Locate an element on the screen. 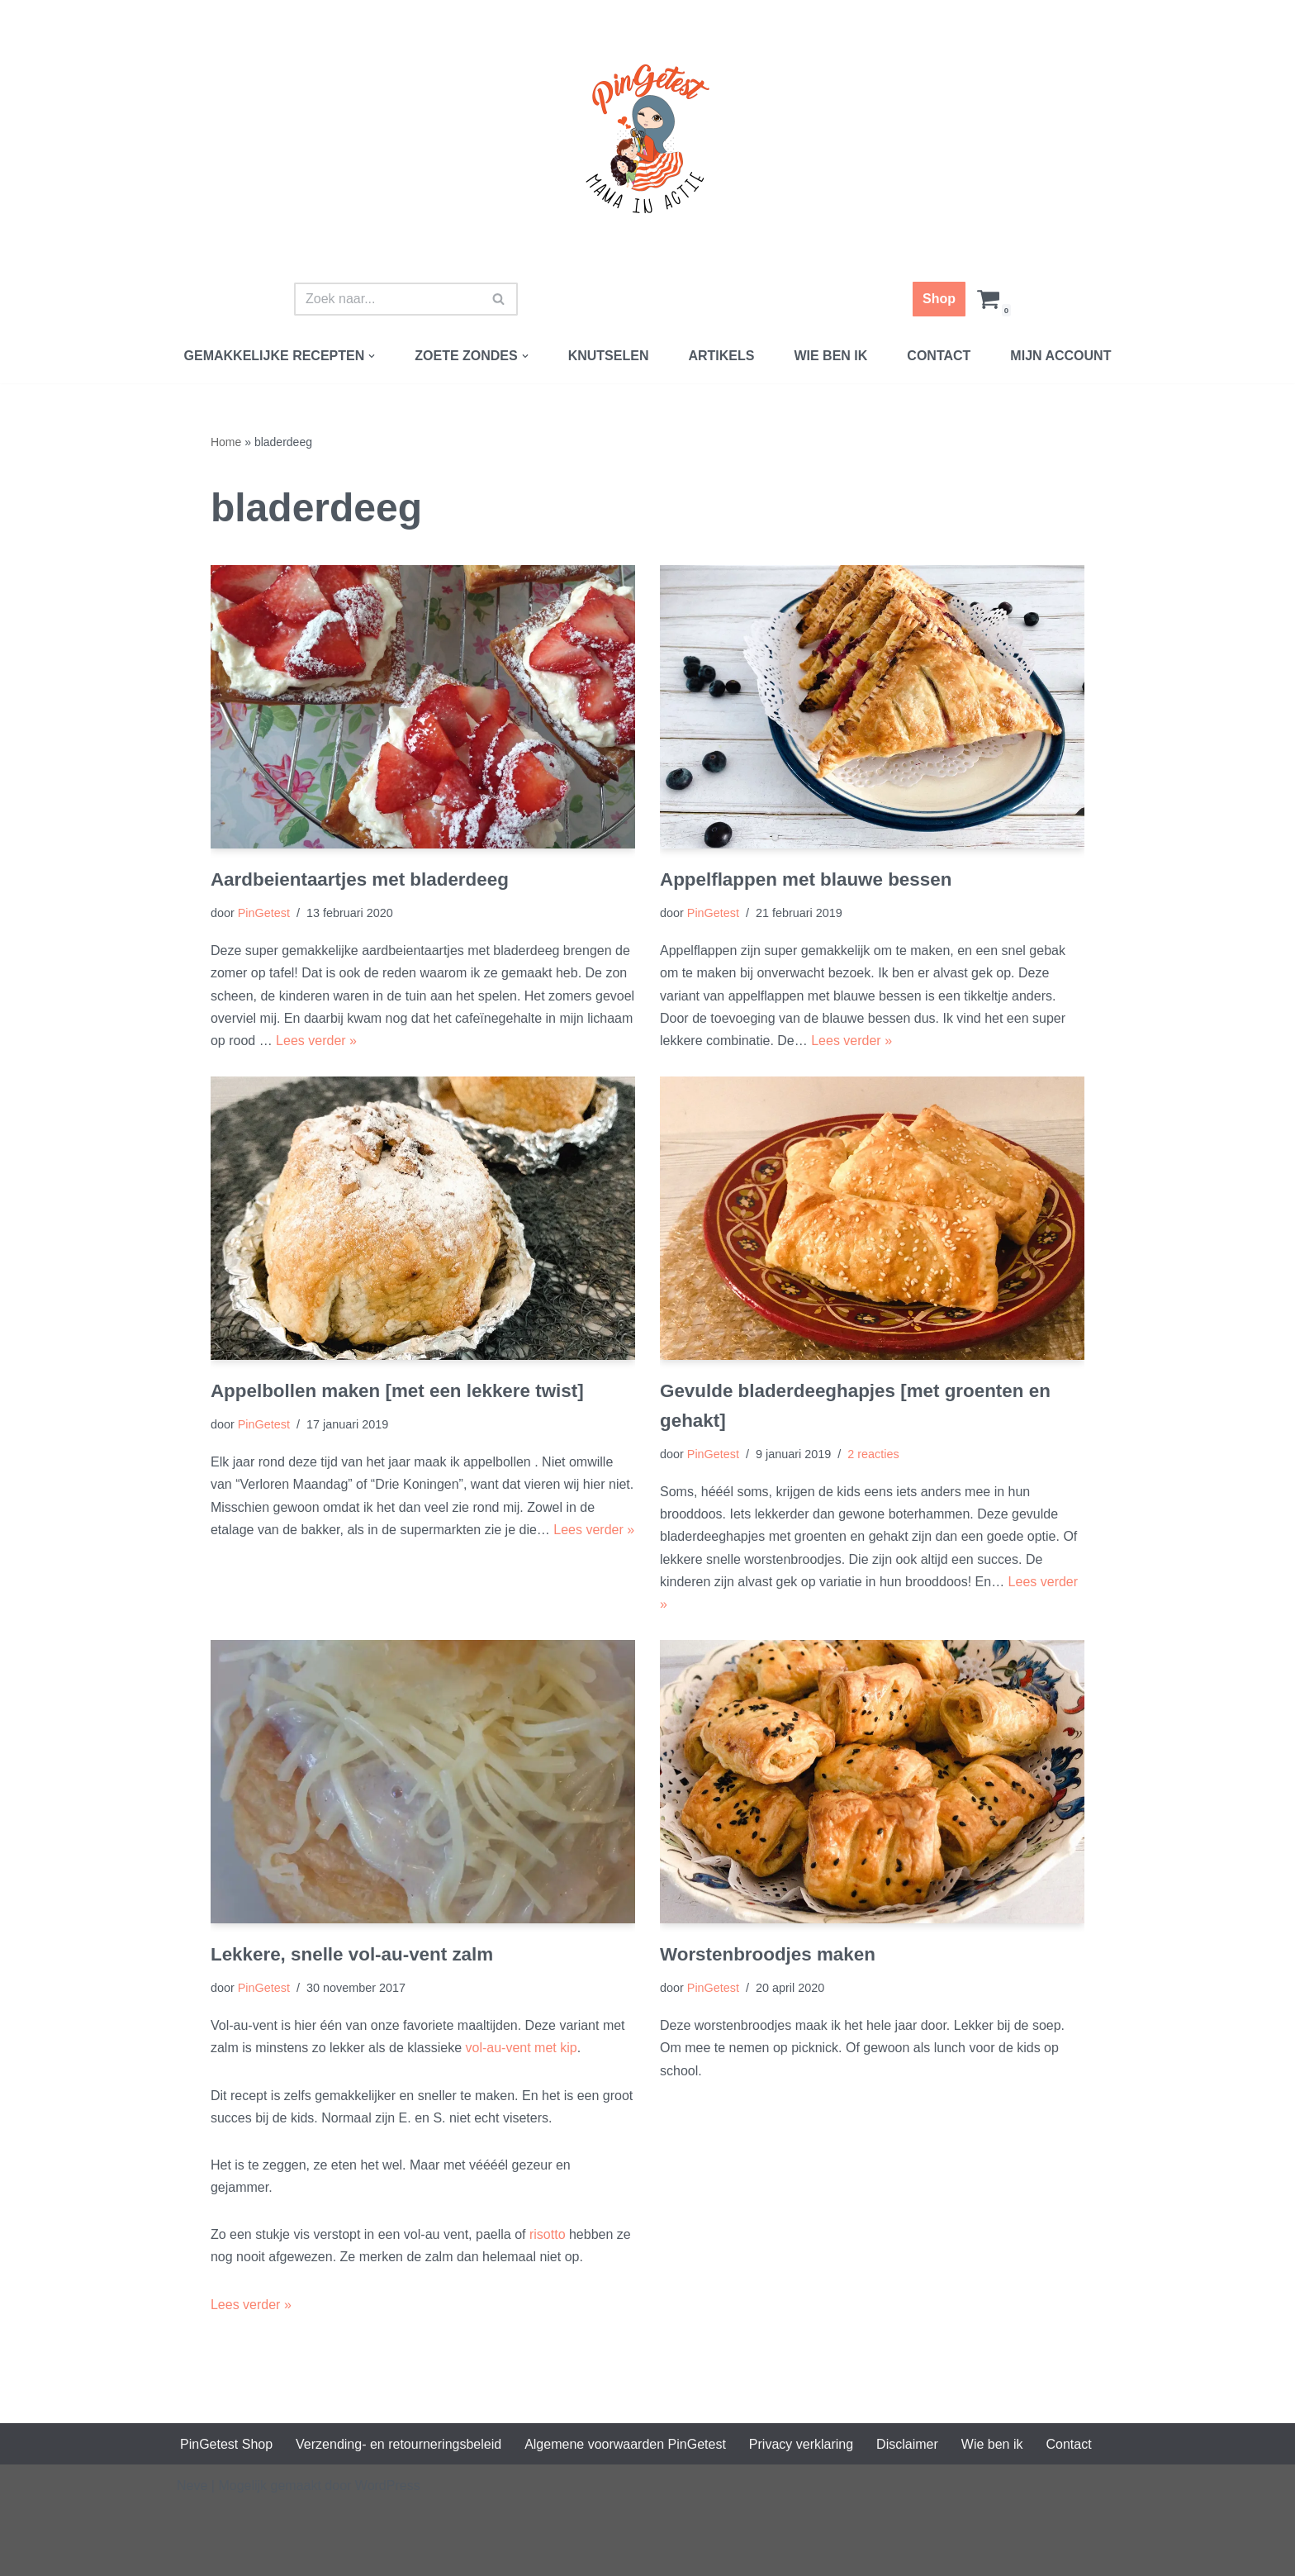 The width and height of the screenshot is (1295, 2576). Wie ben ik is located at coordinates (830, 356).